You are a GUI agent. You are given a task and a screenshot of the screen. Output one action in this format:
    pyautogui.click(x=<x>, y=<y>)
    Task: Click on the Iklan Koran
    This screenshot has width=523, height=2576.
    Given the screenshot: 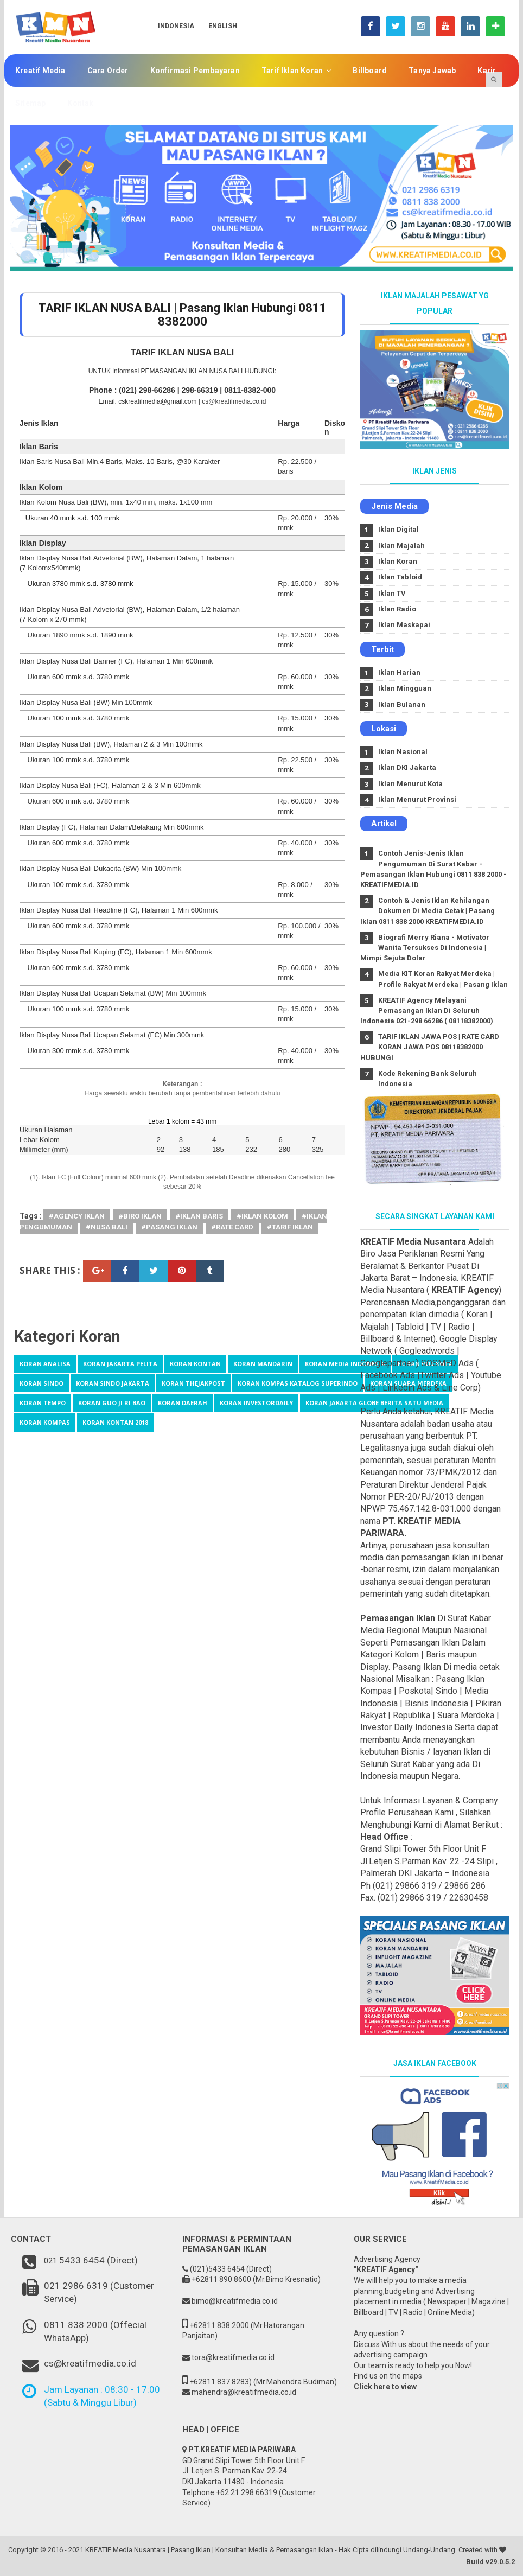 What is the action you would take?
    pyautogui.click(x=397, y=561)
    